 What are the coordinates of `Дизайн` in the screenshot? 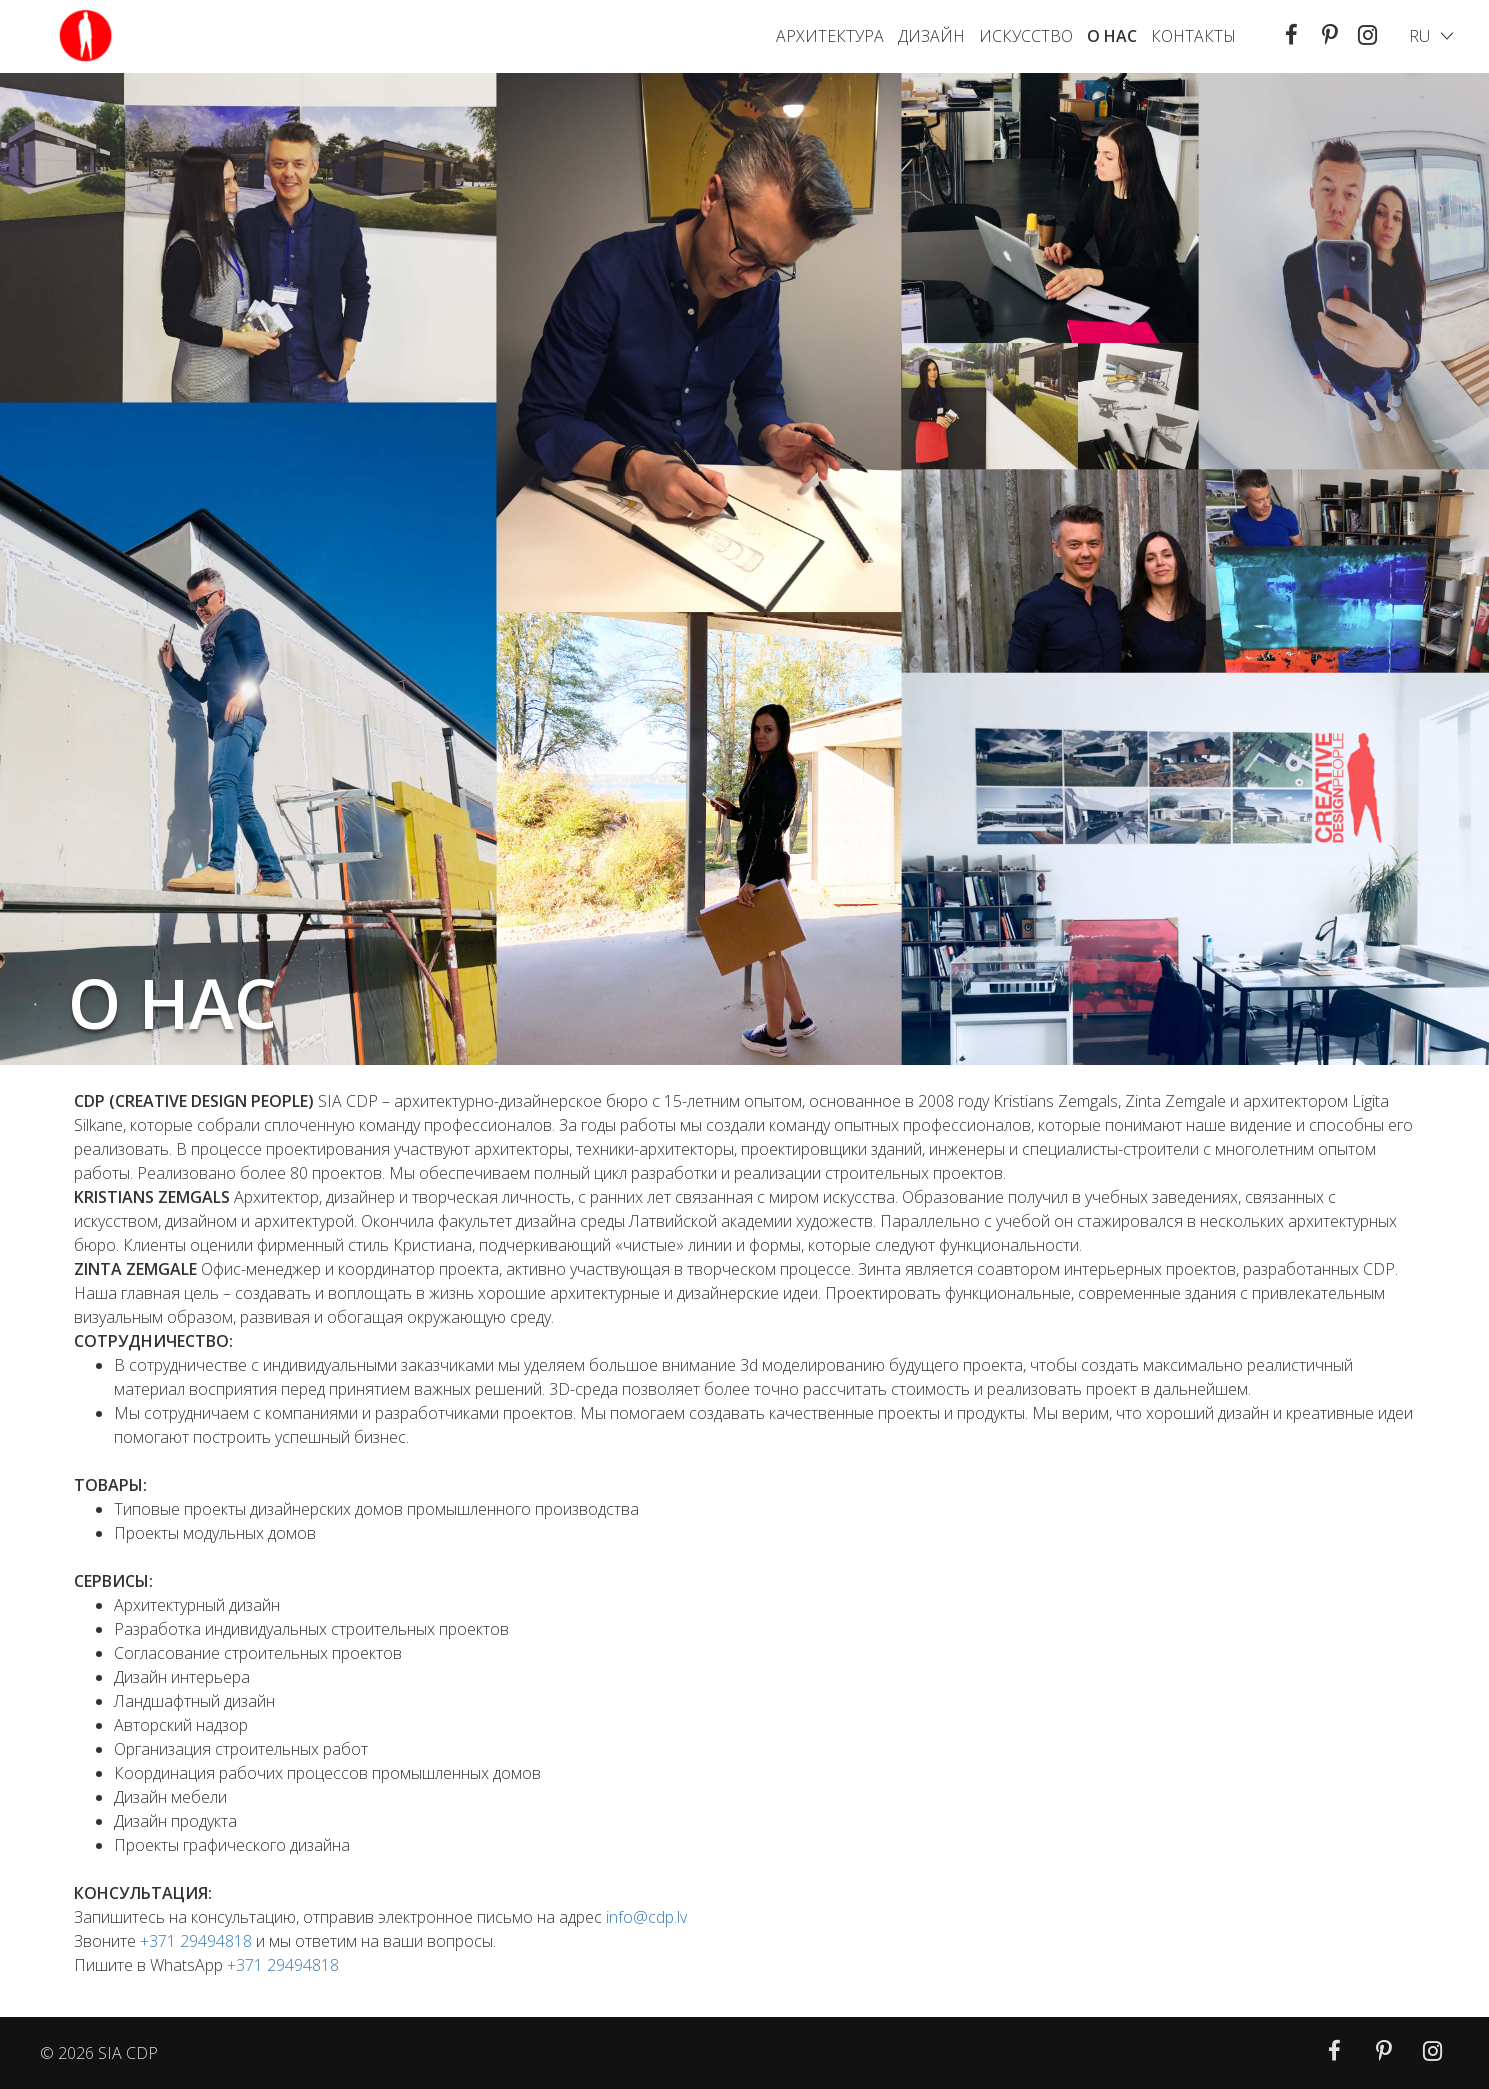 It's located at (931, 36).